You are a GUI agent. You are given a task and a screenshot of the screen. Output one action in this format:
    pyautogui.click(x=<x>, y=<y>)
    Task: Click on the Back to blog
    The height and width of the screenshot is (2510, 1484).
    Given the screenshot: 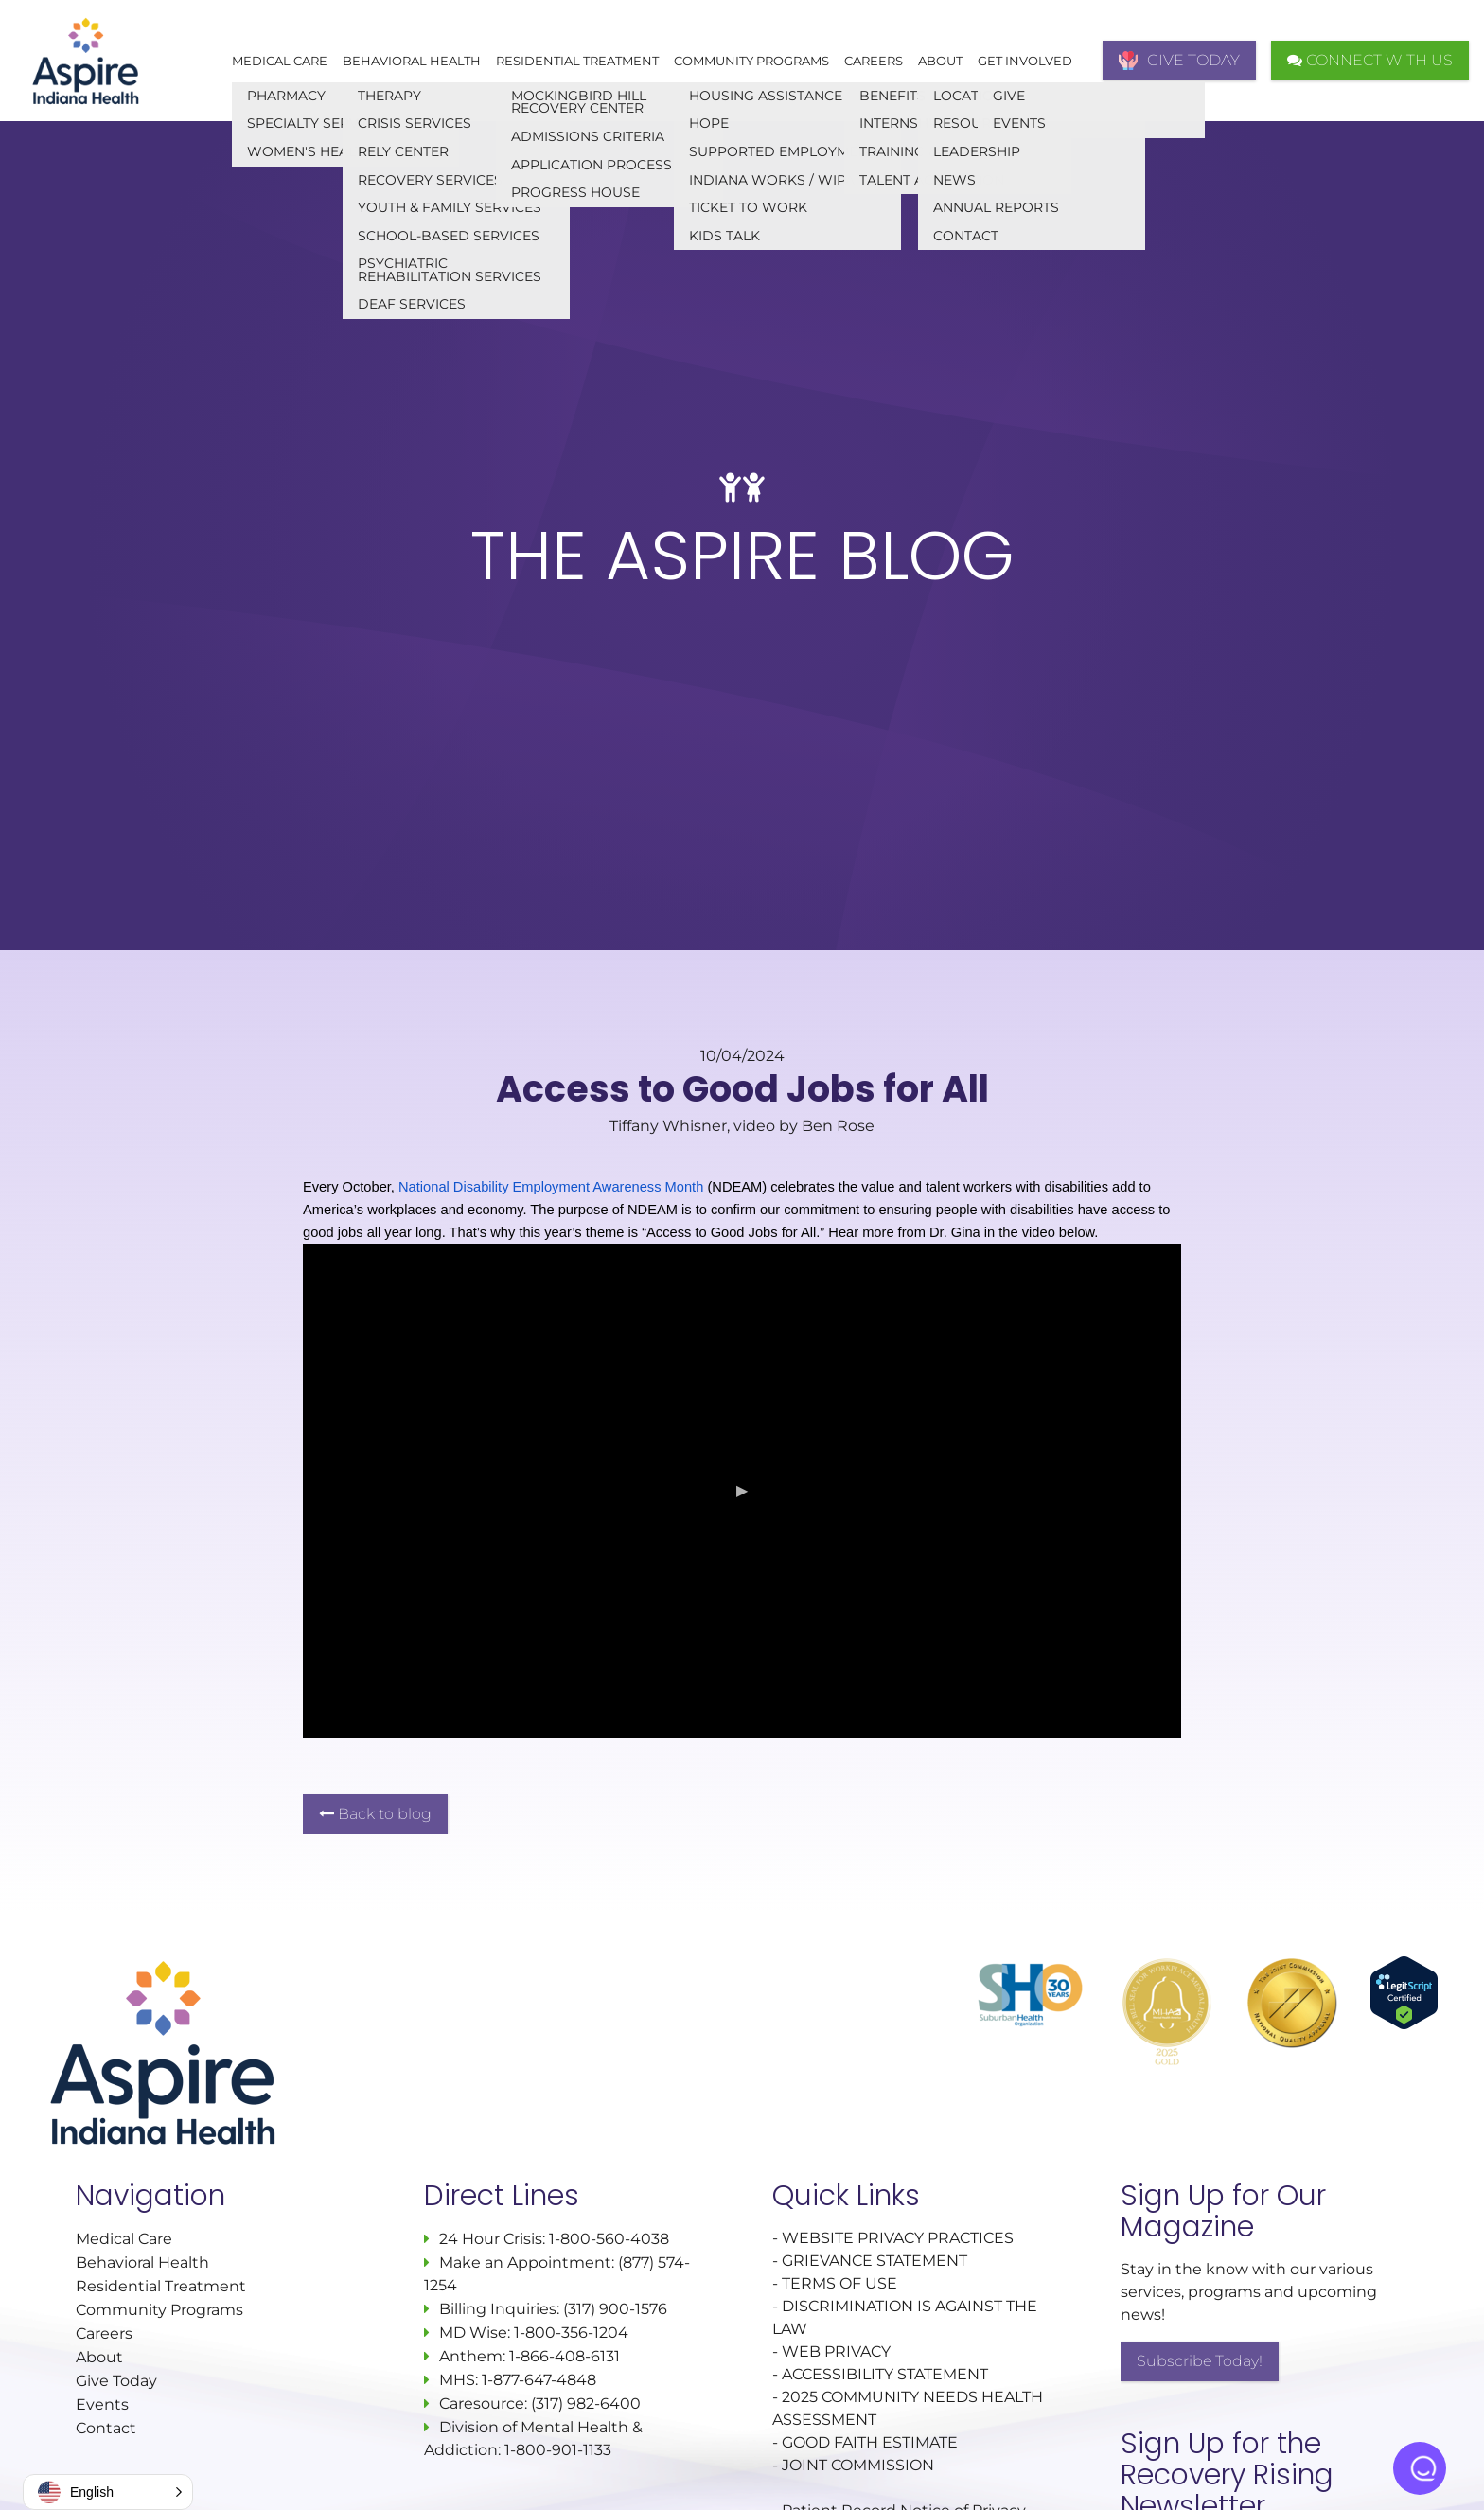 What is the action you would take?
    pyautogui.click(x=375, y=1814)
    